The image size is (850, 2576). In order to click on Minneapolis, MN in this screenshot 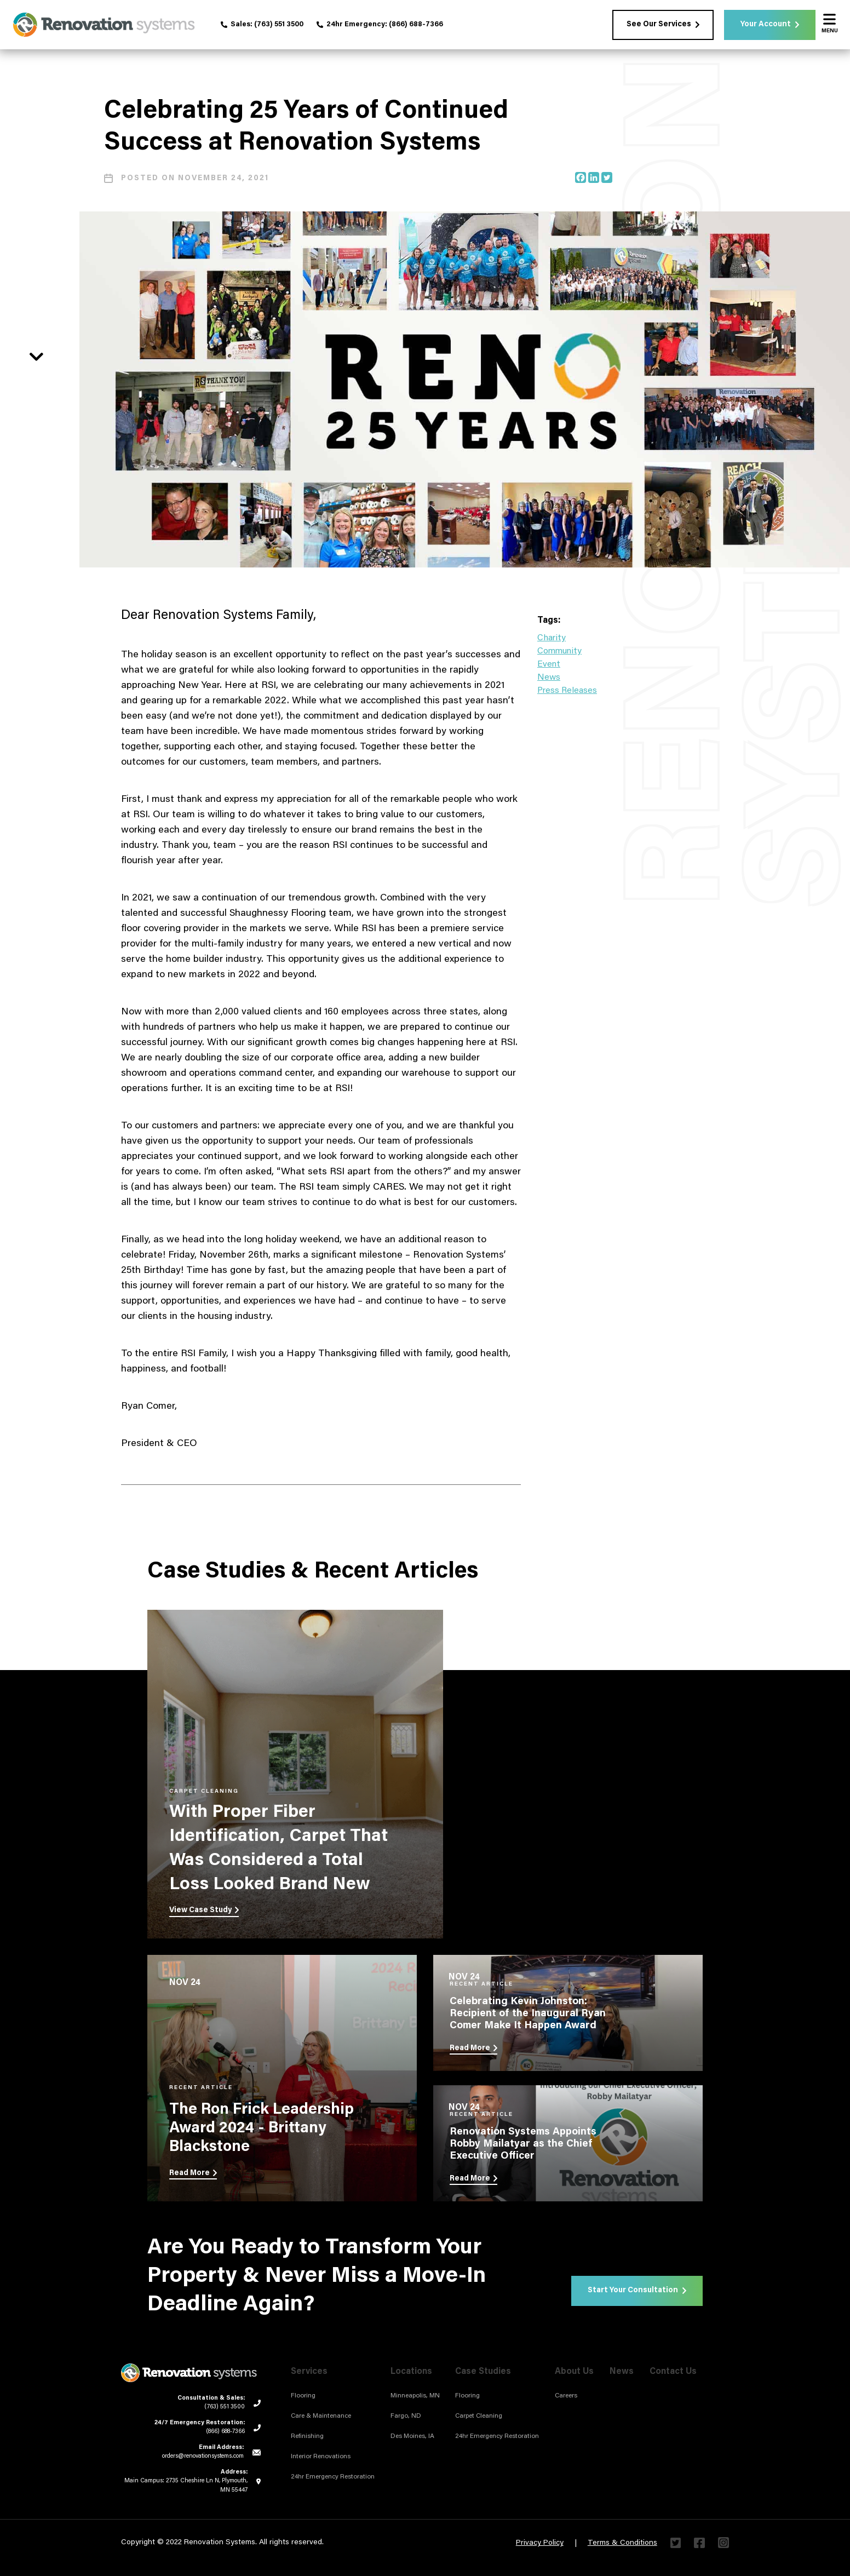, I will do `click(415, 2396)`.